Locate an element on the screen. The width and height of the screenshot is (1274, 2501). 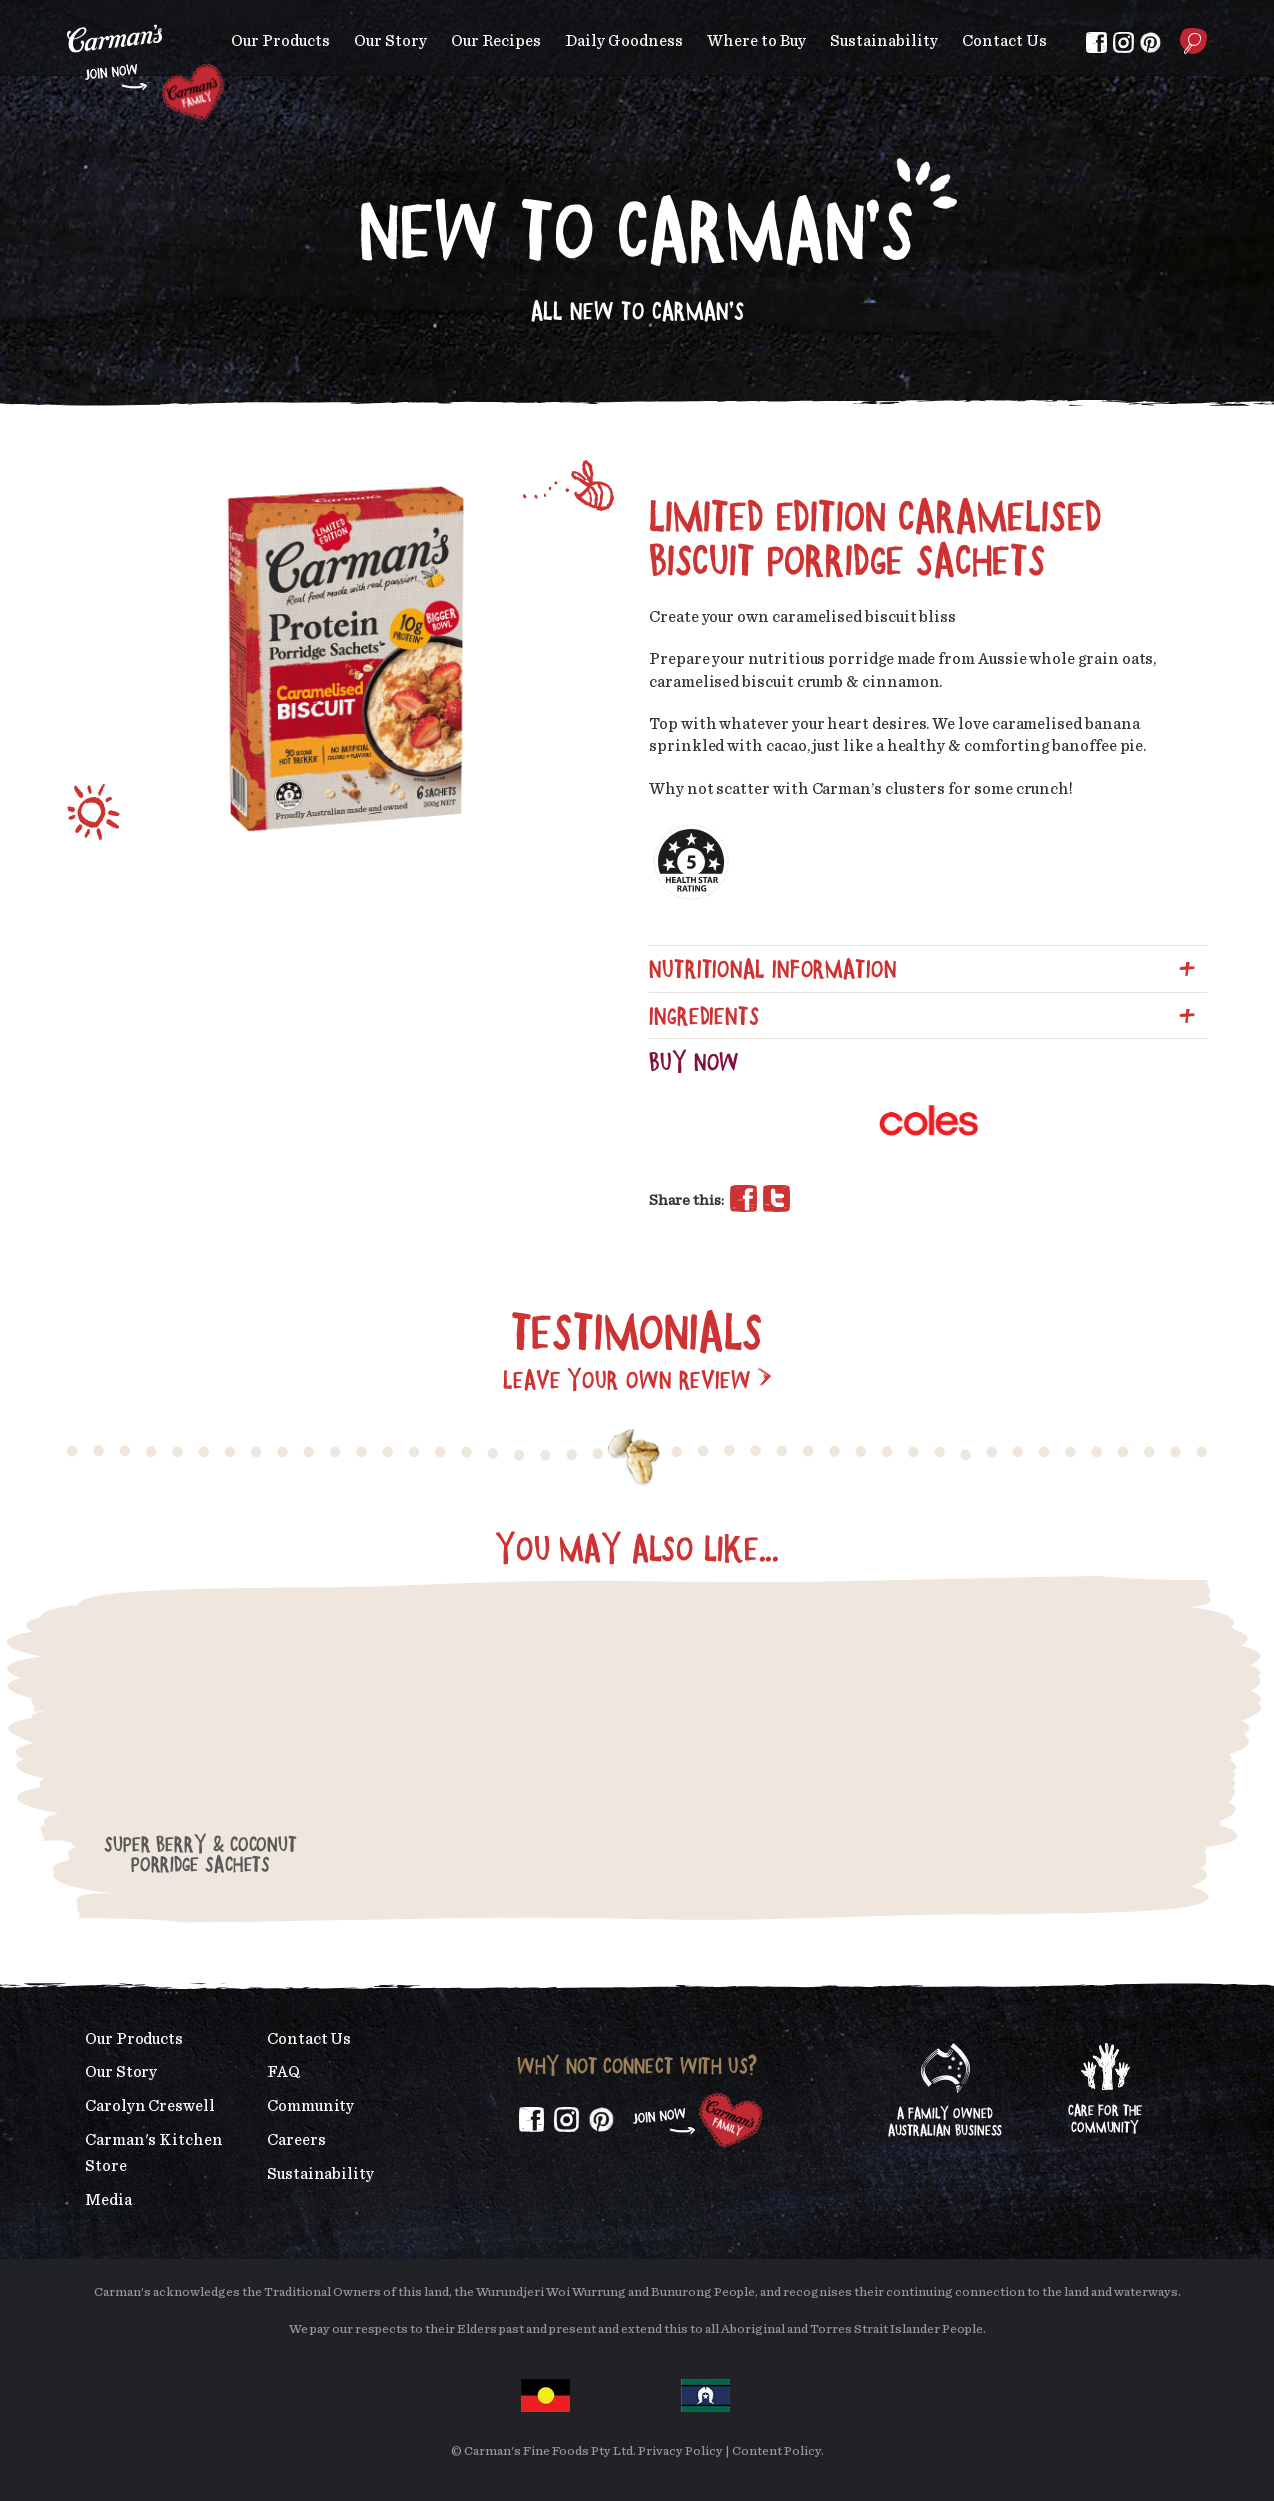
Sustainability is located at coordinates (884, 41).